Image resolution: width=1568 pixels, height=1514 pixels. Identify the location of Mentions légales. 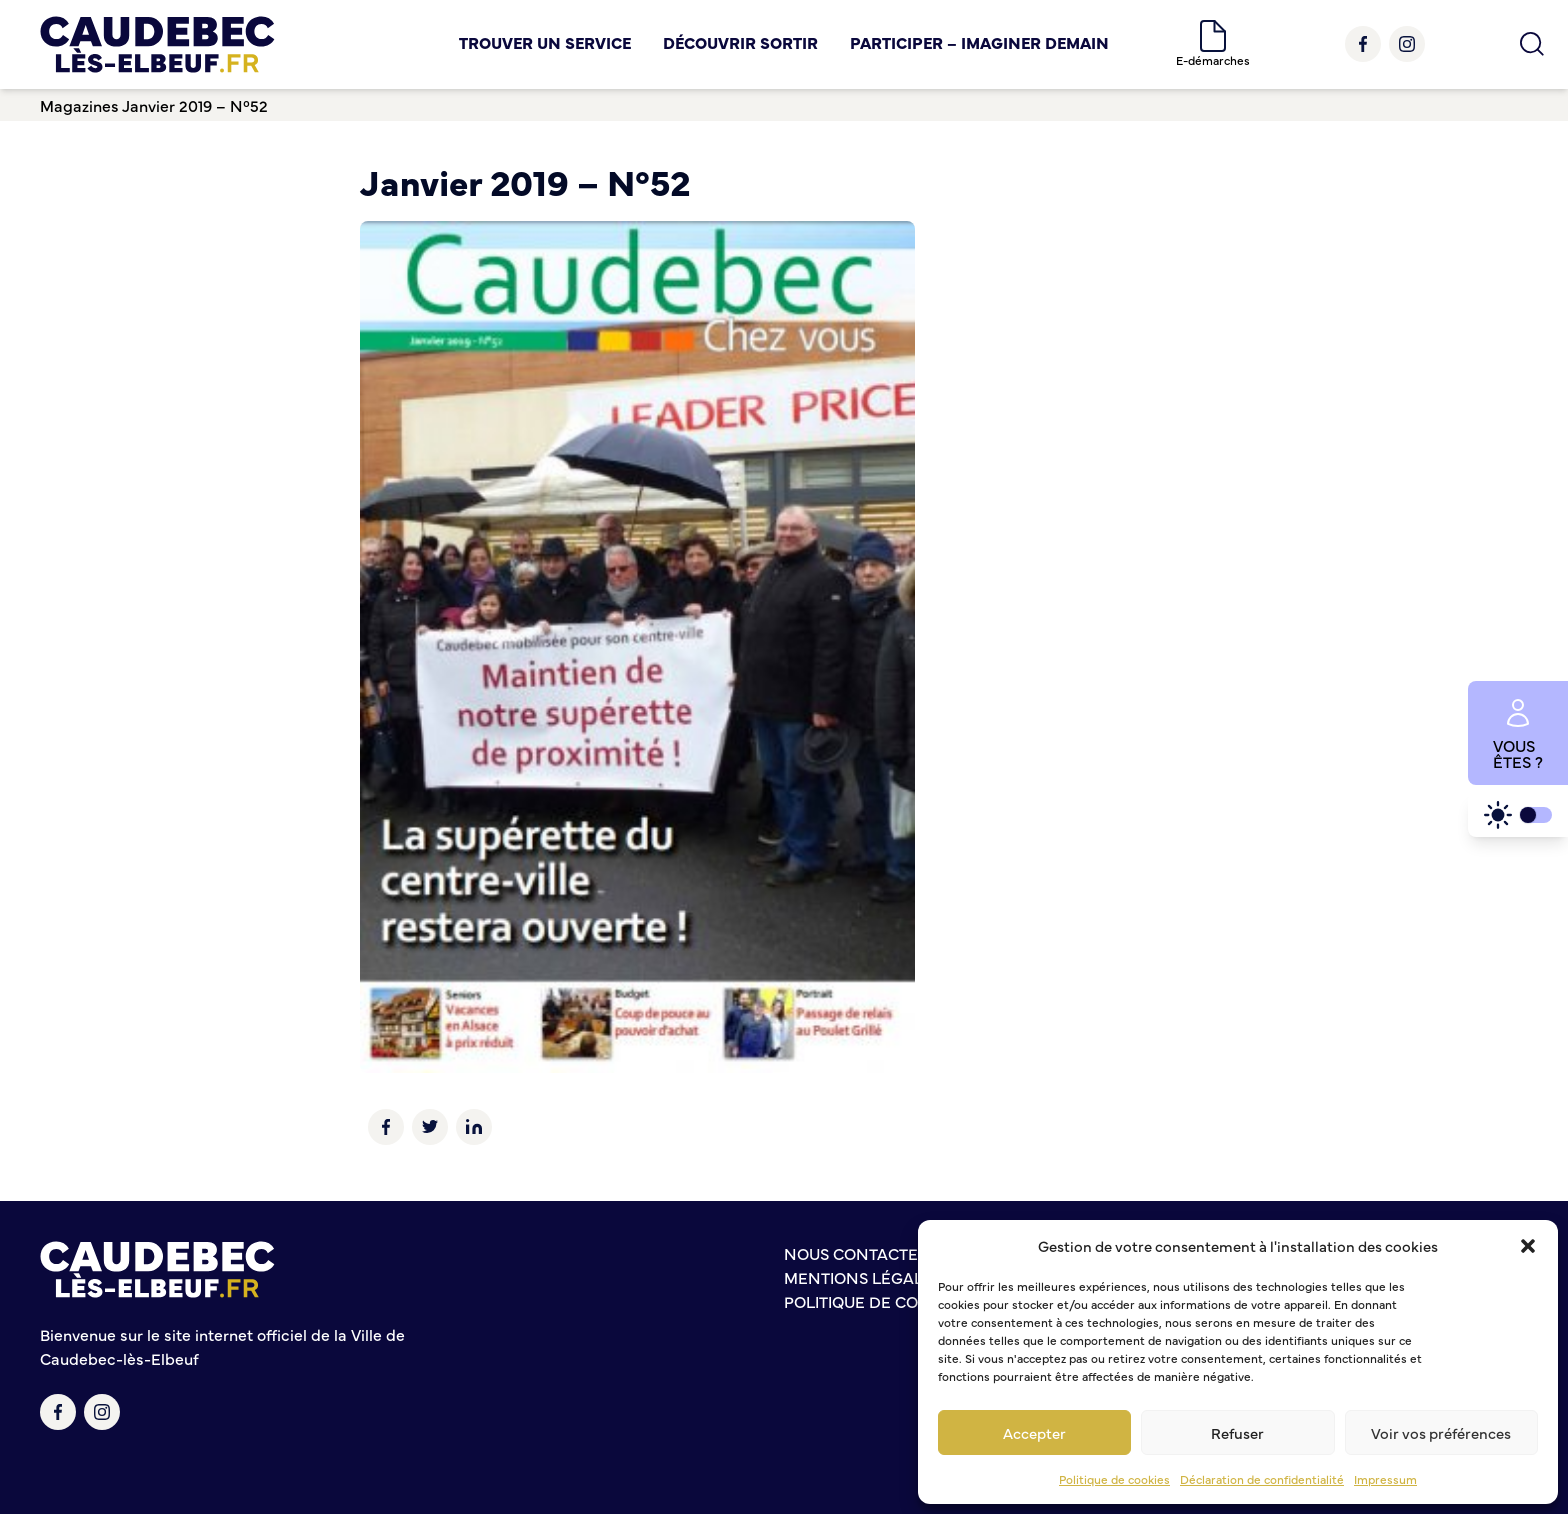
(863, 1277).